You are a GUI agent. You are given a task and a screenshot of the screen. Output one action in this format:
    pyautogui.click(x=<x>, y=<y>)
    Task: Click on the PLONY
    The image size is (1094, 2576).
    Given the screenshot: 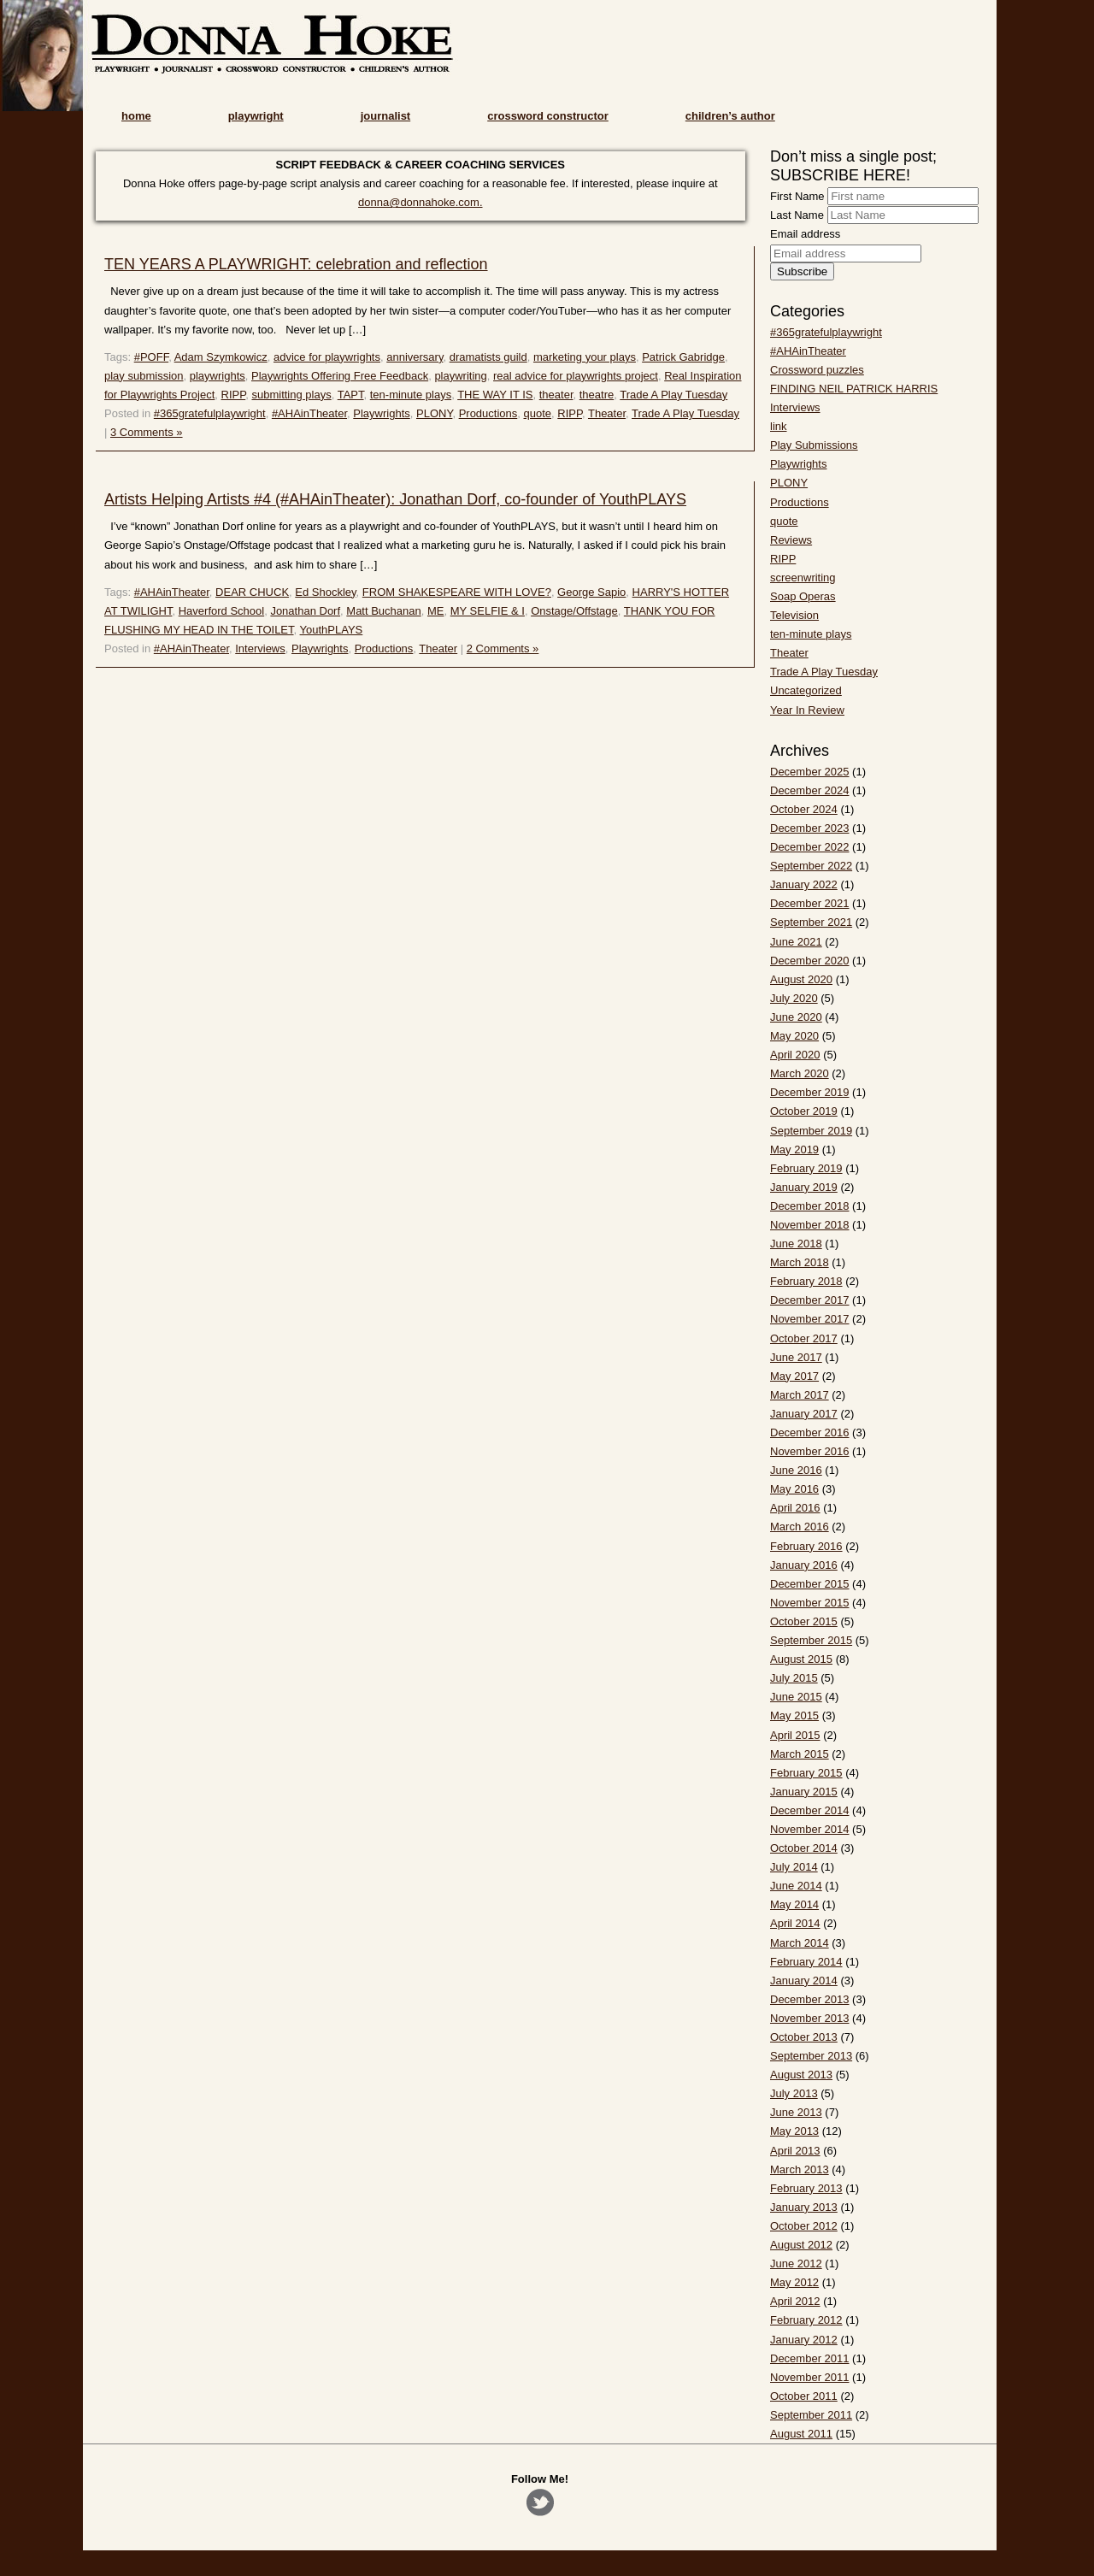 What is the action you would take?
    pyautogui.click(x=434, y=413)
    